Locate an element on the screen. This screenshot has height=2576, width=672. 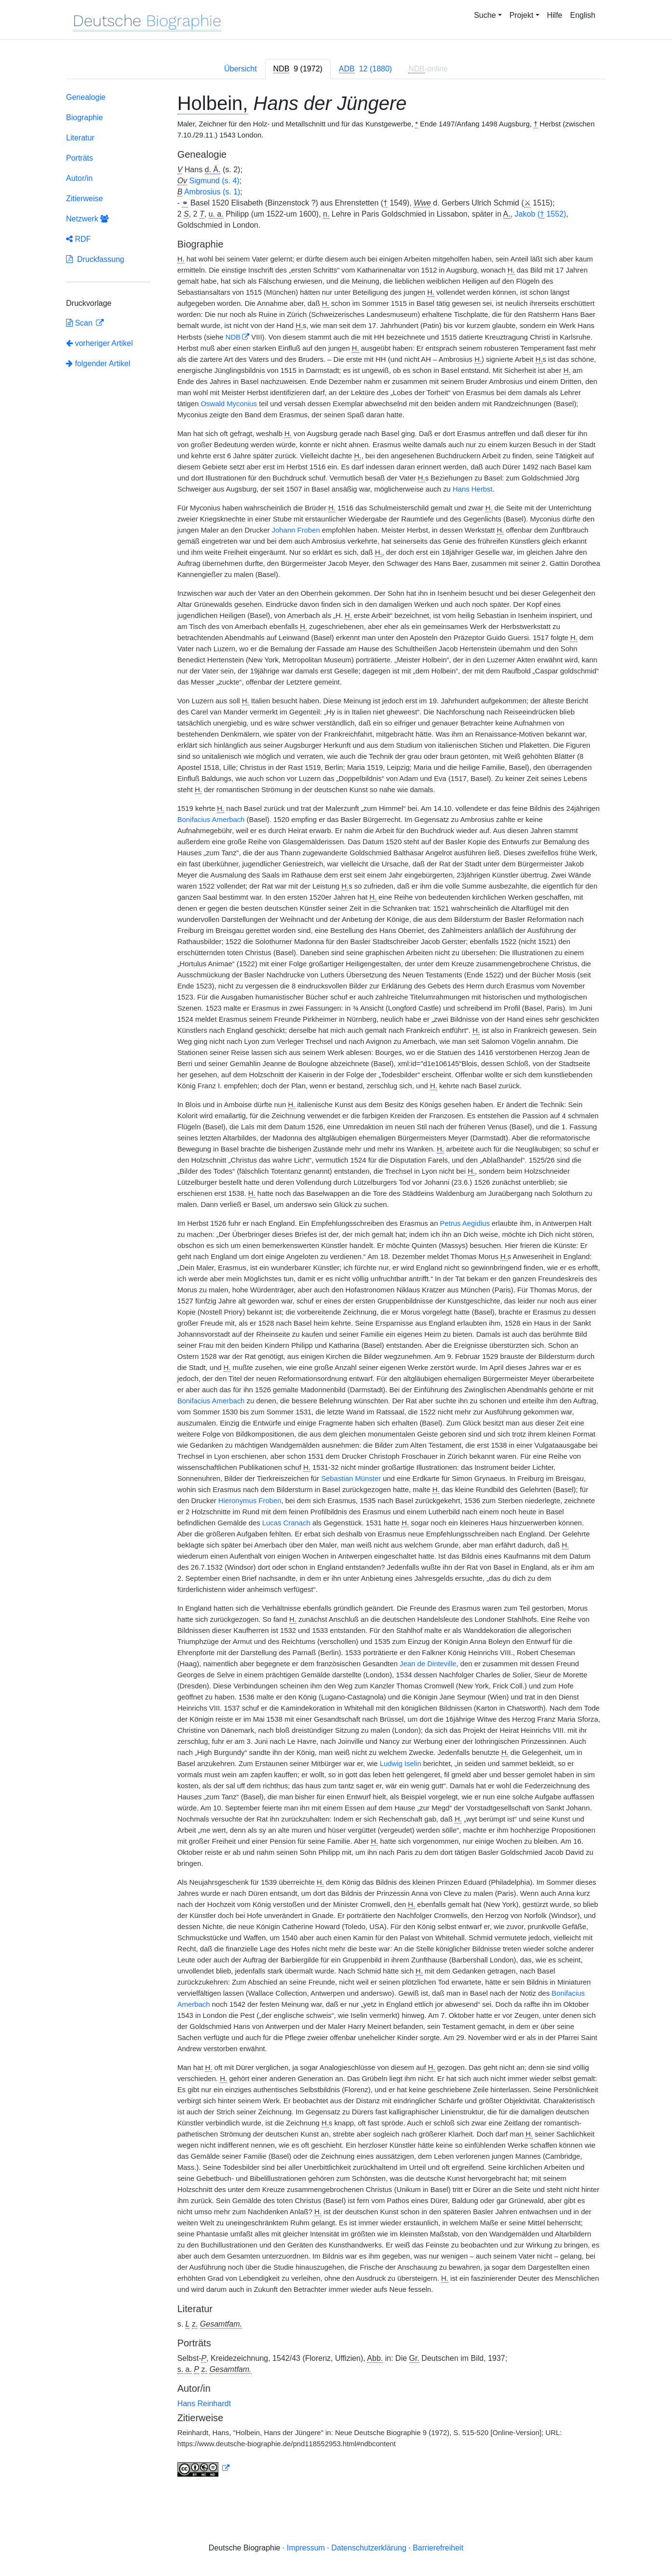
[tabpanel] is located at coordinates (336, 1286).